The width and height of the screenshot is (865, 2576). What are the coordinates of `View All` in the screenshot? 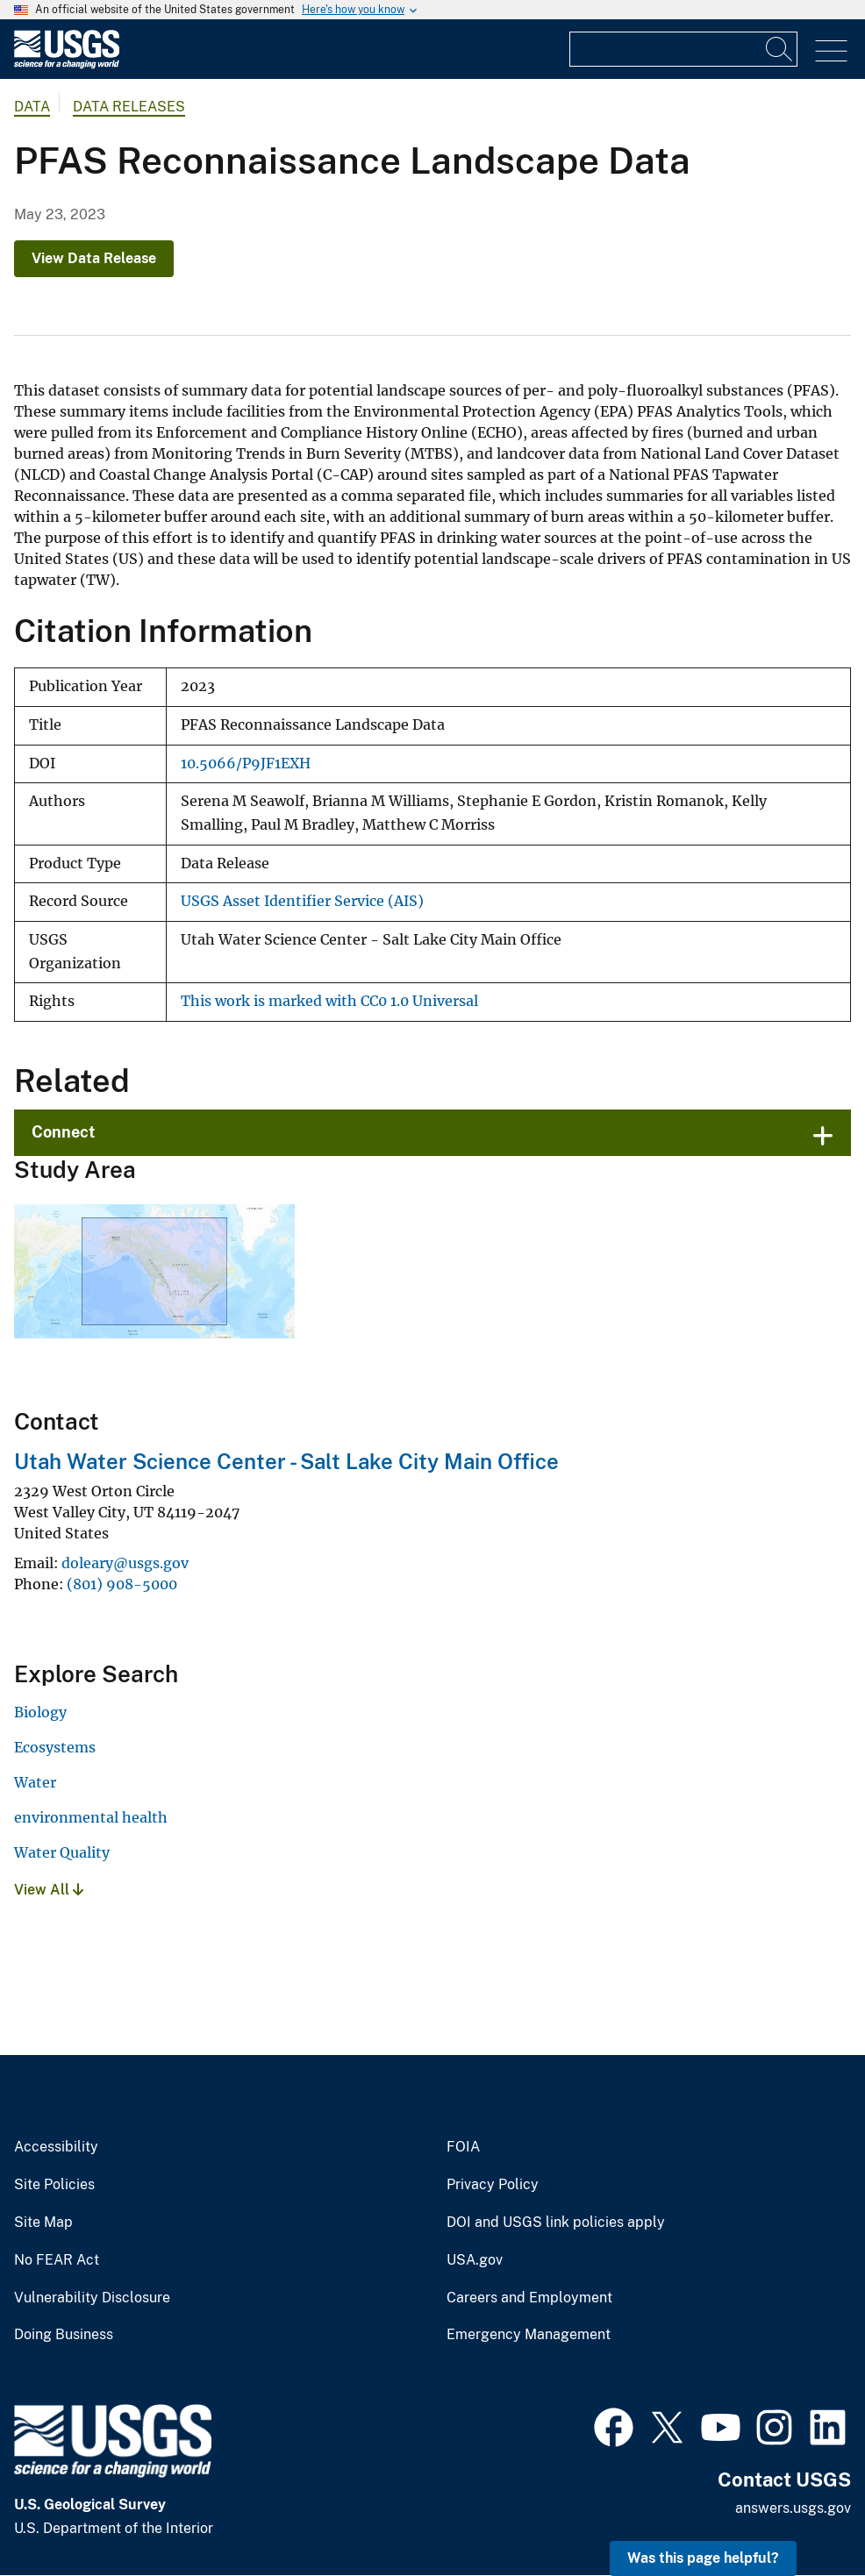 It's located at (48, 1889).